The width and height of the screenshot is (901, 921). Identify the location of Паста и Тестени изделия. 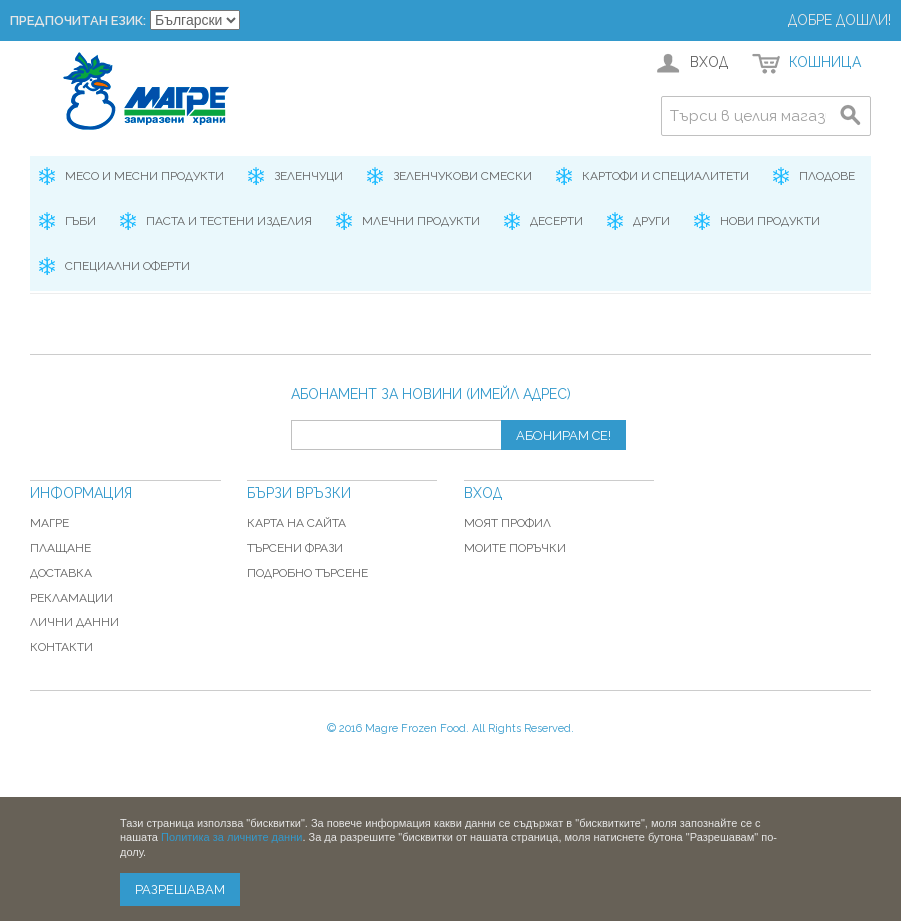
(229, 221).